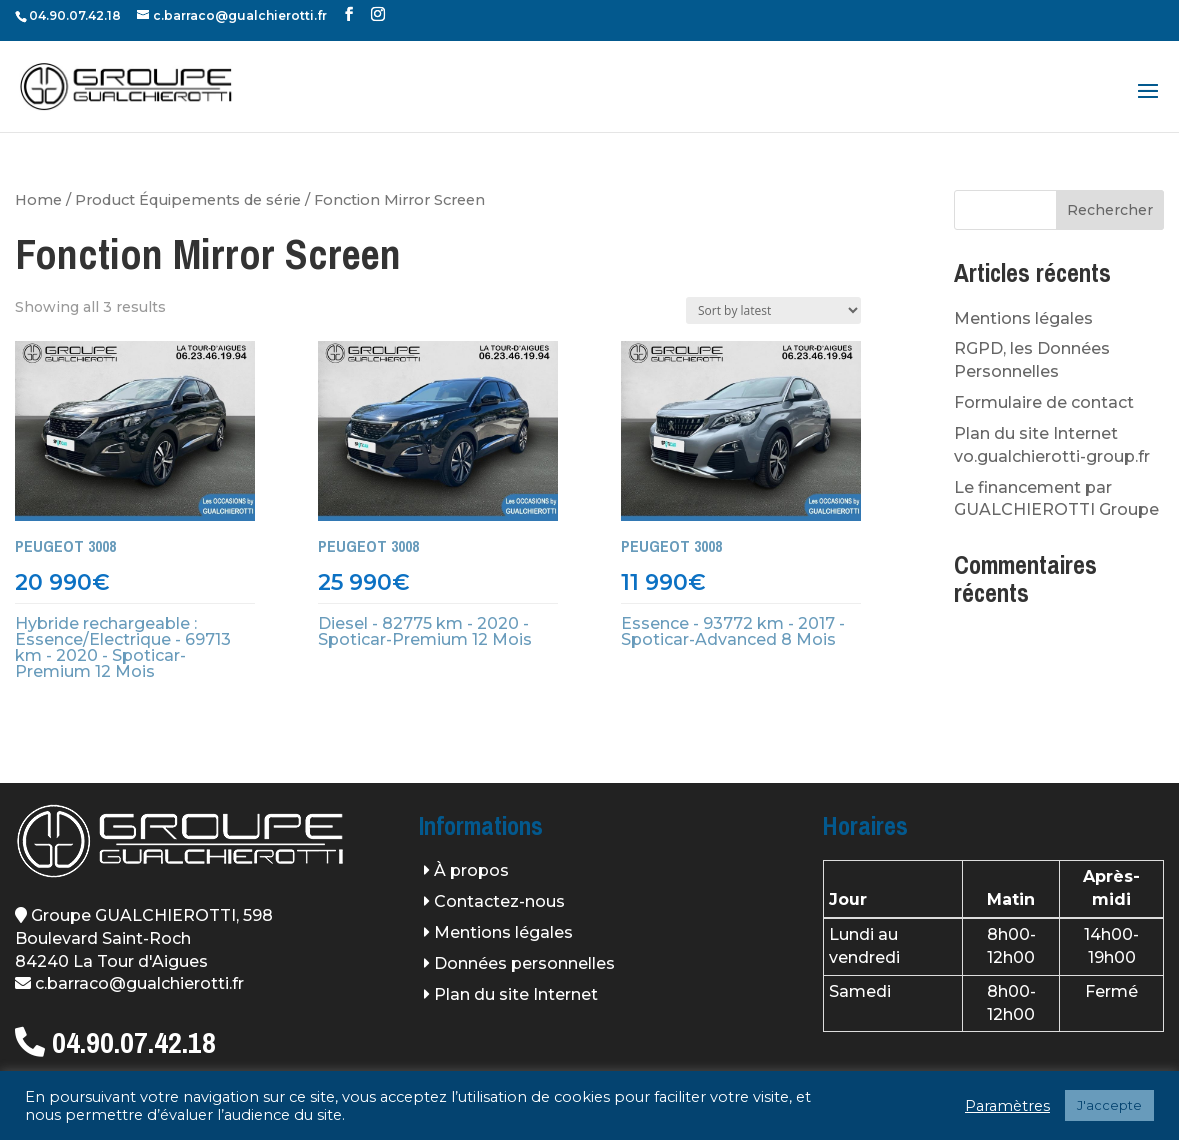 The width and height of the screenshot is (1179, 1140). I want to click on [Shop order], so click(773, 310).